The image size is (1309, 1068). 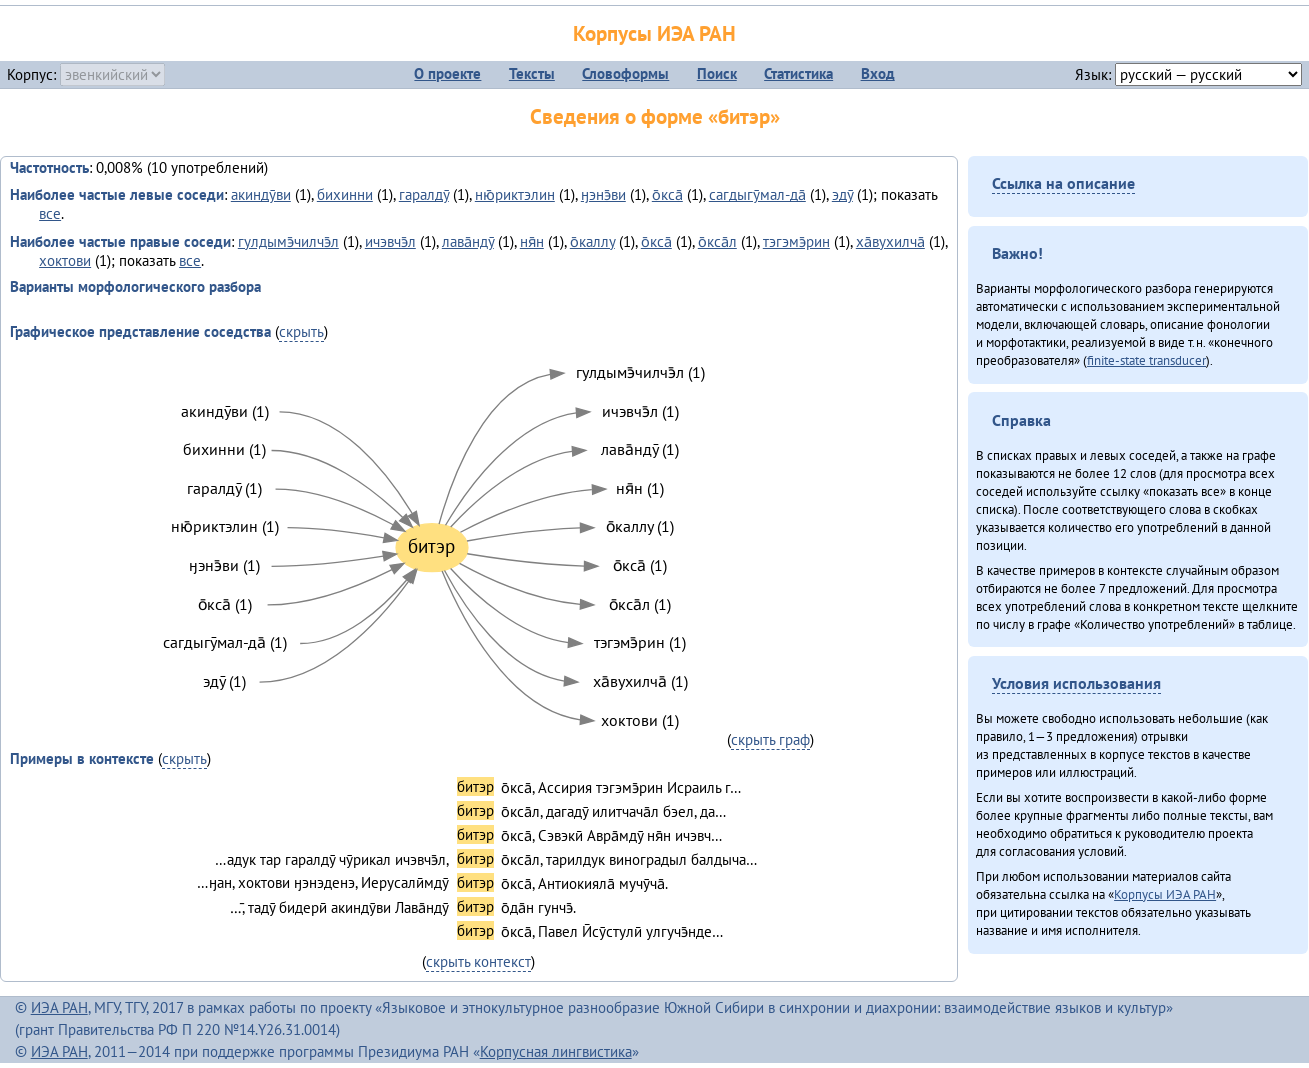 What do you see at coordinates (390, 241) in the screenshot?
I see `ичэвчэ̄л` at bounding box center [390, 241].